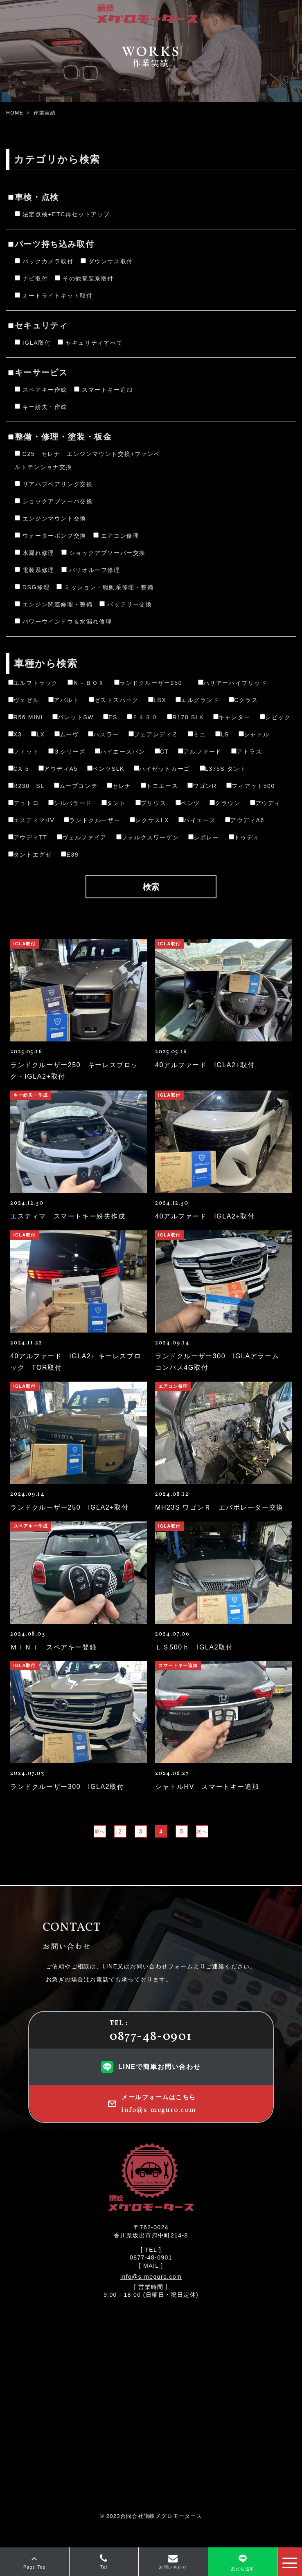 This screenshot has height=2576, width=302. I want to click on セキュリティすべて, so click(90, 342).